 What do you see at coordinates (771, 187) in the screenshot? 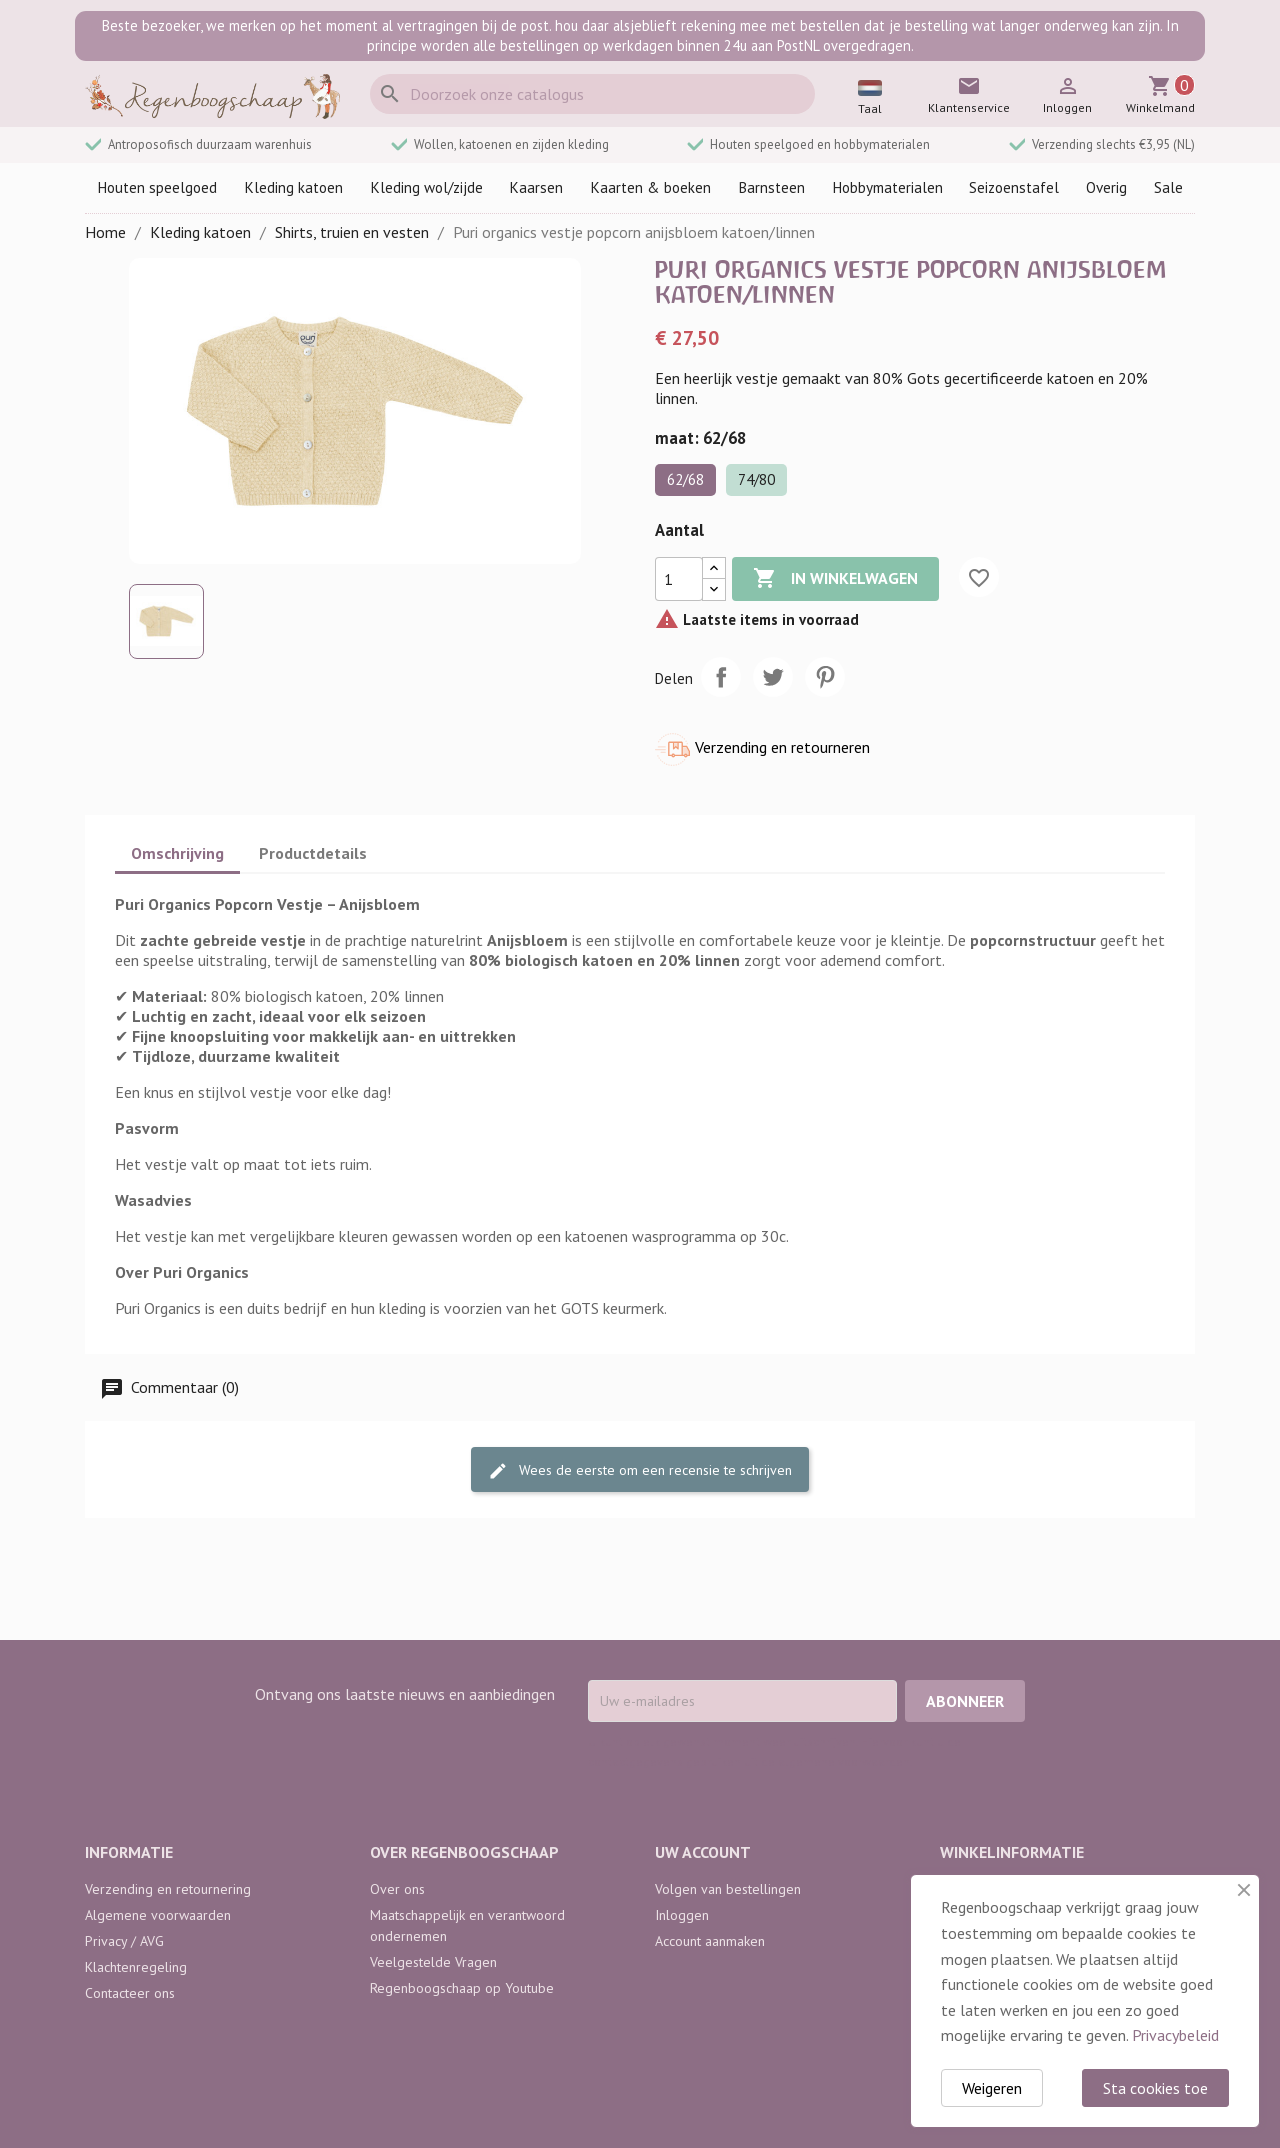
I see `Barnsteen` at bounding box center [771, 187].